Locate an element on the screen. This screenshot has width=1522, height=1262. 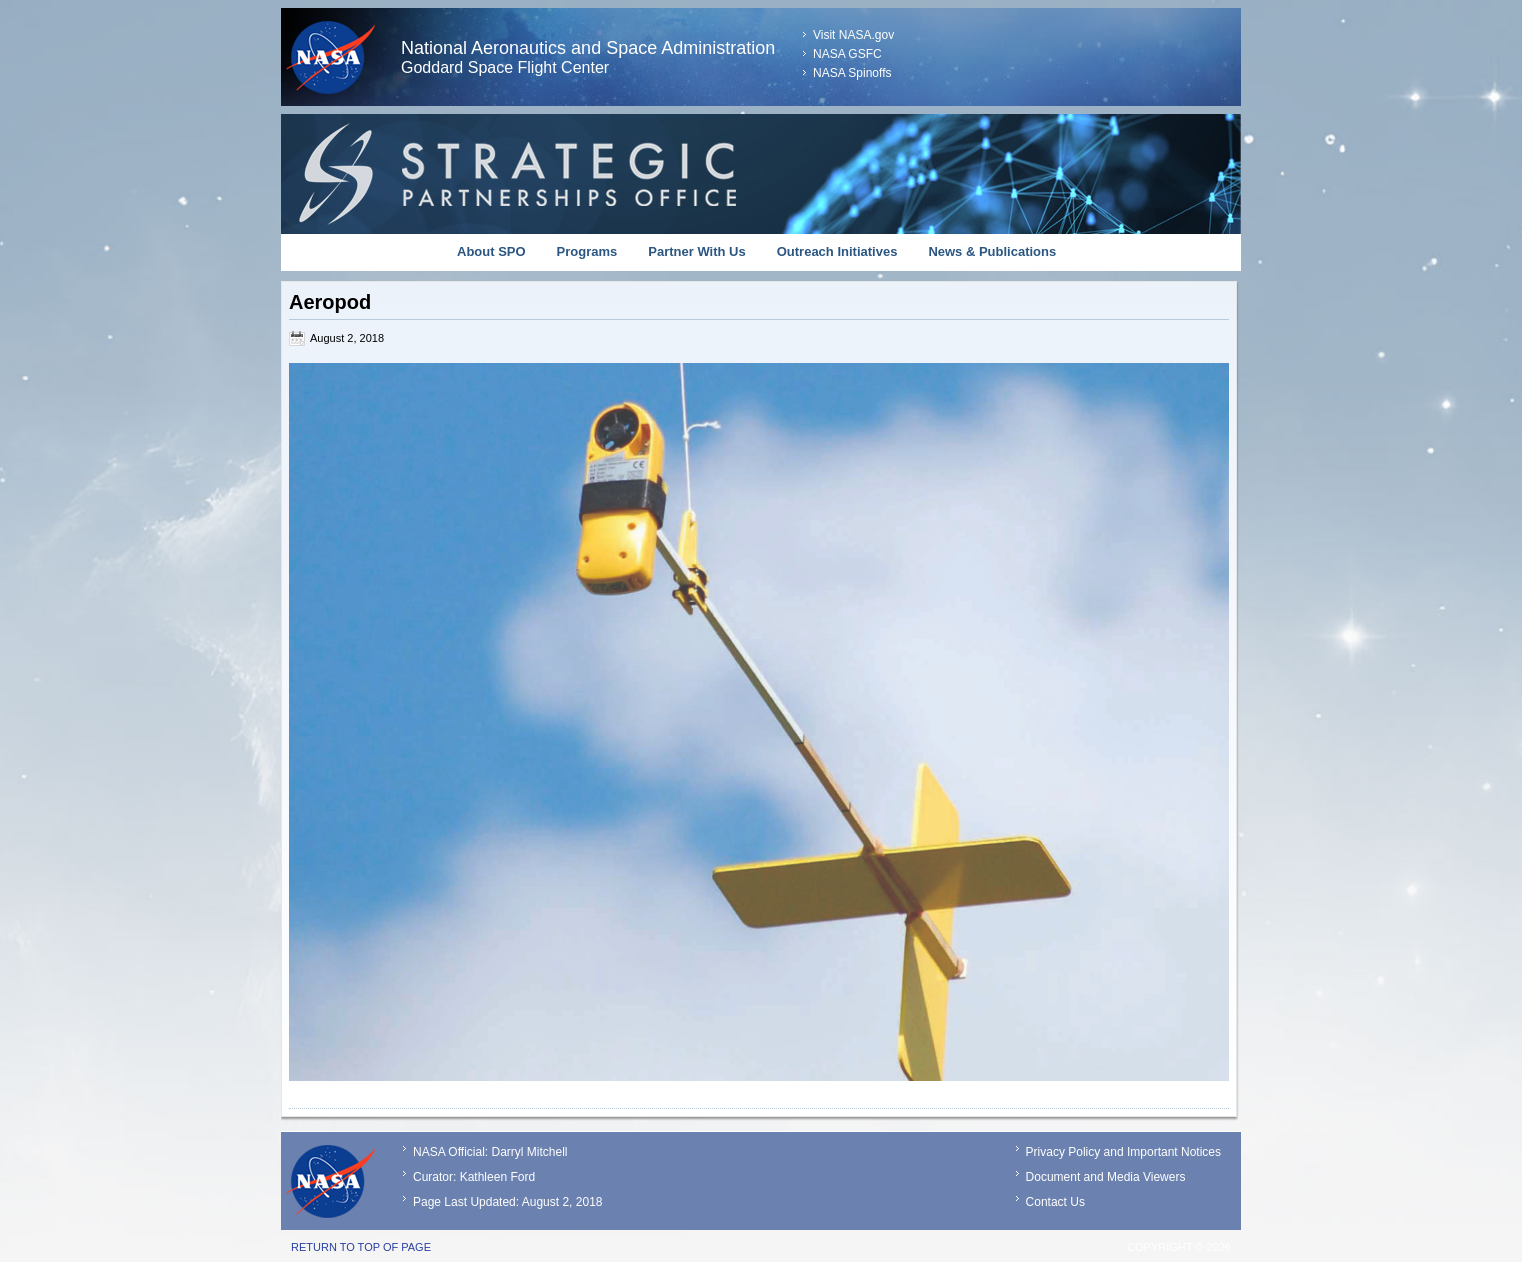
Return to top of page is located at coordinates (361, 1247).